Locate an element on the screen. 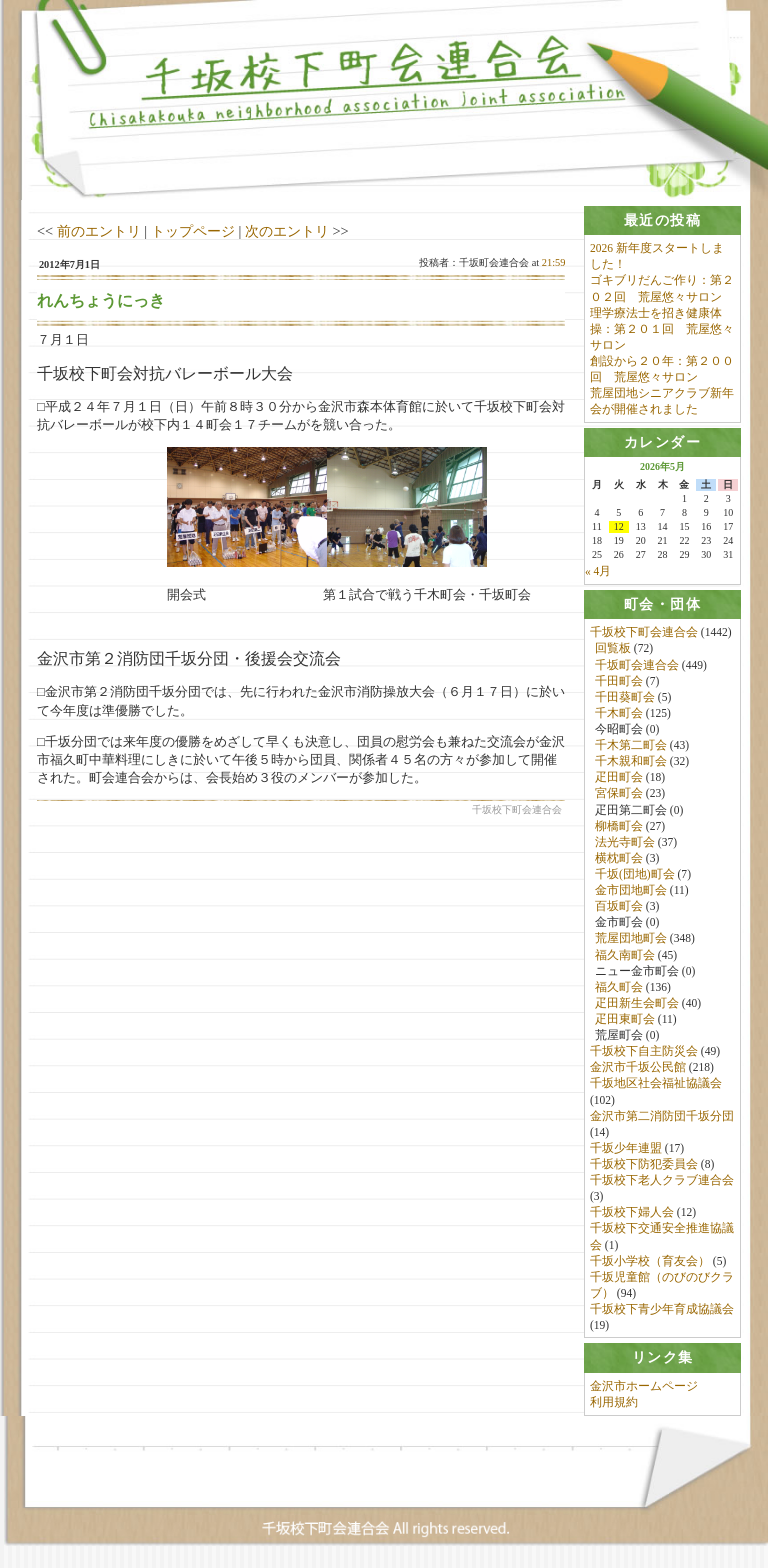 The image size is (768, 1568). 千坂(団地)町会 is located at coordinates (635, 875).